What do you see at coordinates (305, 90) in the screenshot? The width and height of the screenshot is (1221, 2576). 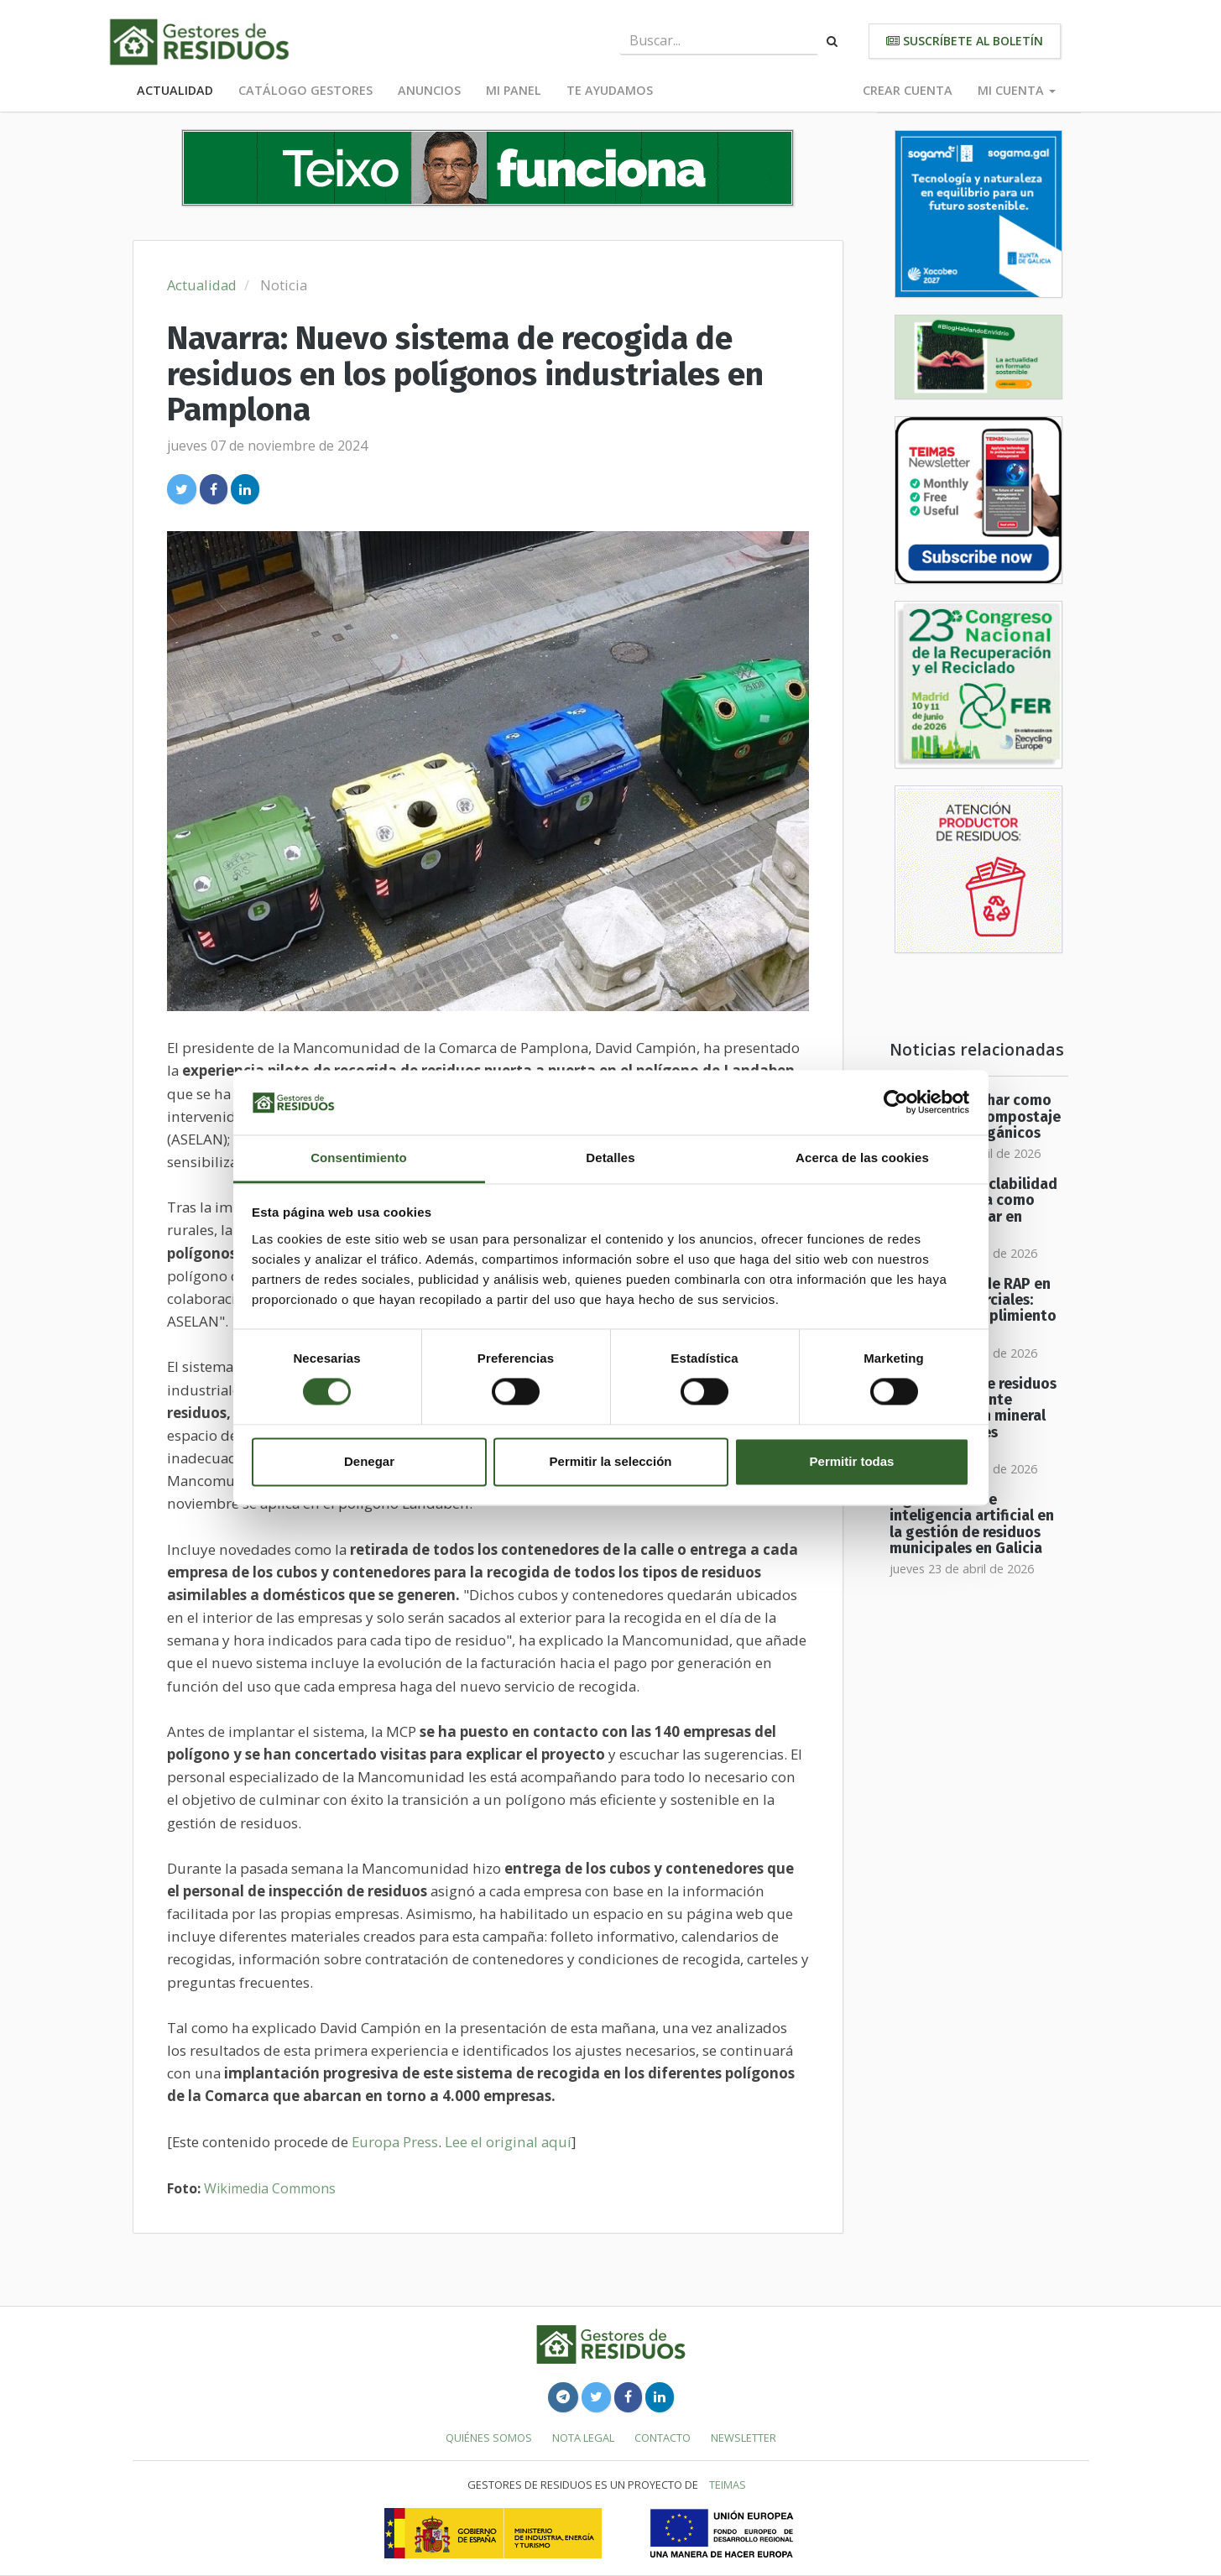 I see `Catálogo Gestores` at bounding box center [305, 90].